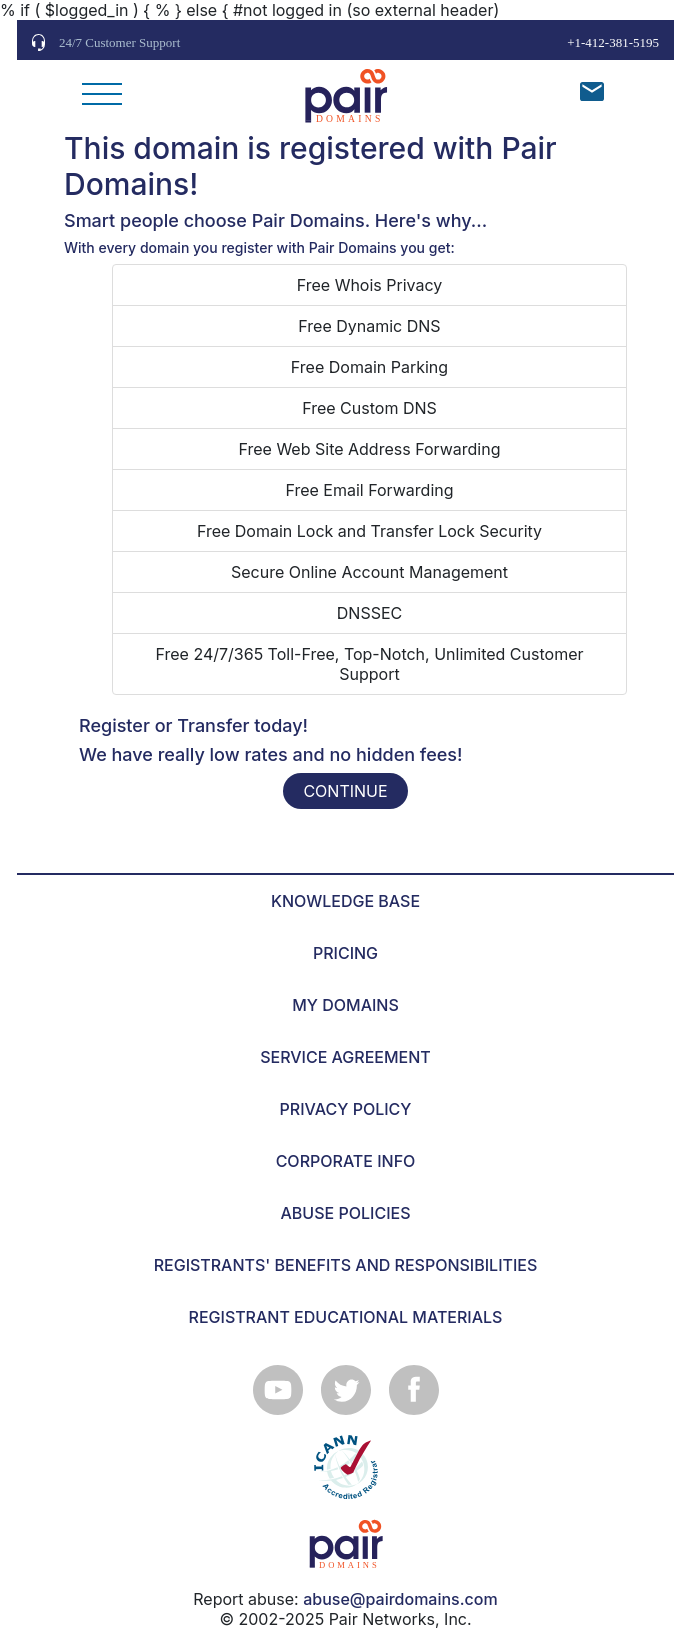 Image resolution: width=691 pixels, height=1649 pixels. I want to click on REGISTRANT EDUCATIONAL MATERIALS, so click(346, 1317).